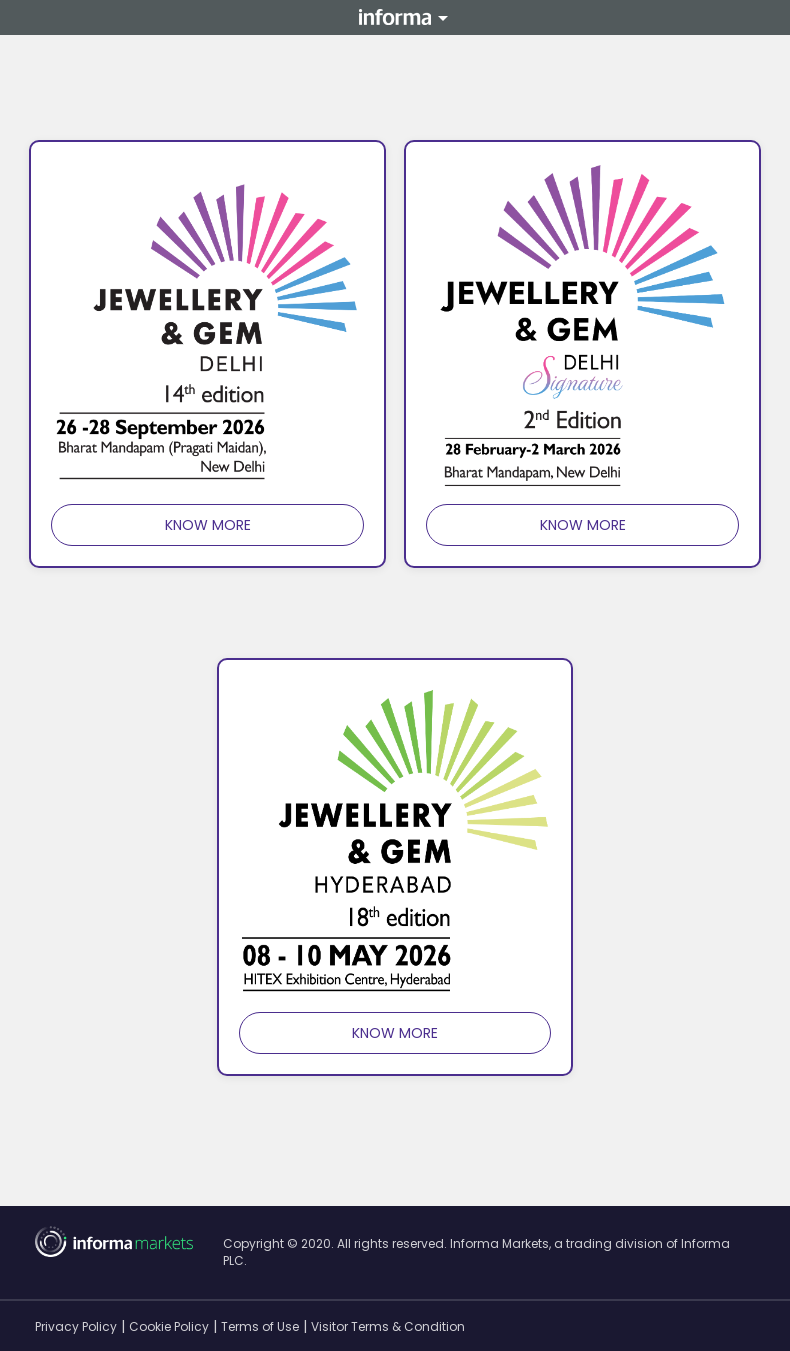 Image resolution: width=790 pixels, height=1351 pixels. What do you see at coordinates (76, 1326) in the screenshot?
I see `Privacy Policy` at bounding box center [76, 1326].